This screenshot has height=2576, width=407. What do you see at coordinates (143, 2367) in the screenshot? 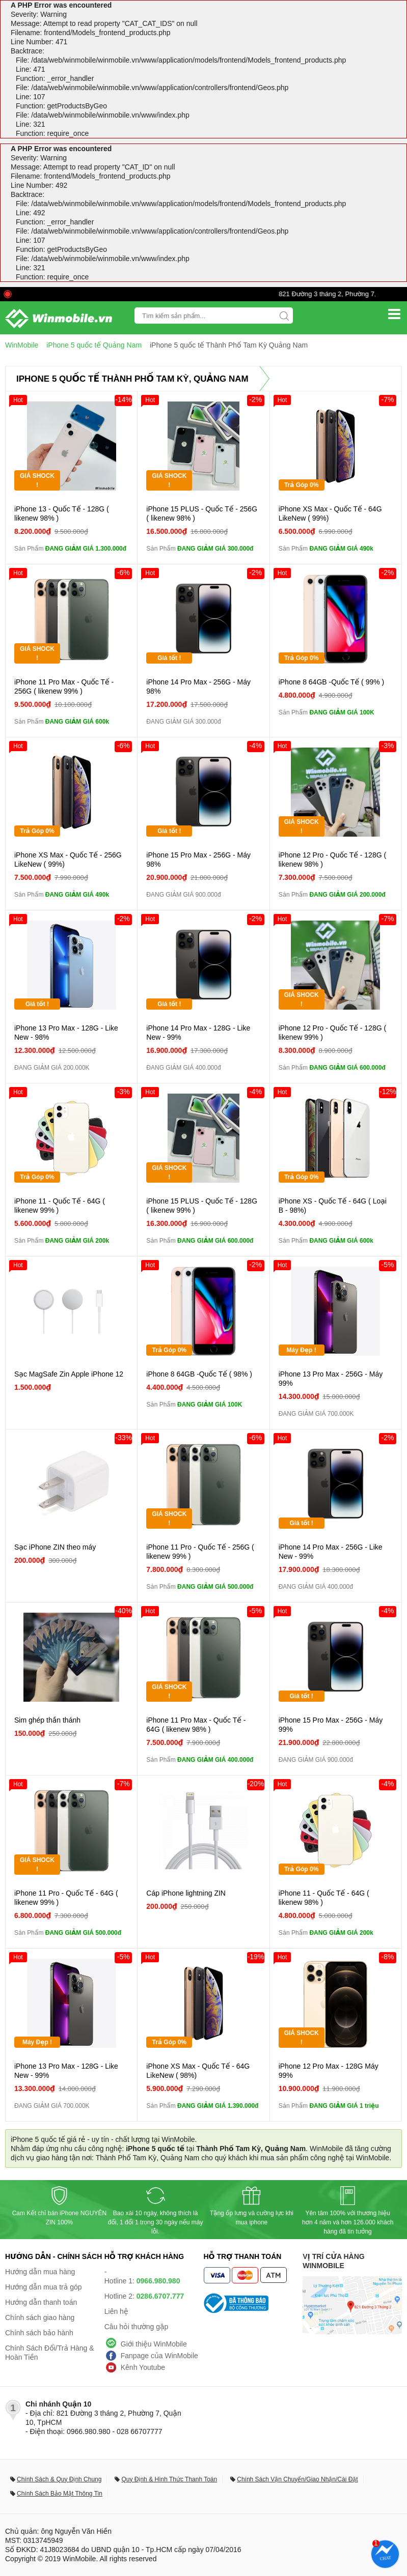
I see `Kênh Youtube` at bounding box center [143, 2367].